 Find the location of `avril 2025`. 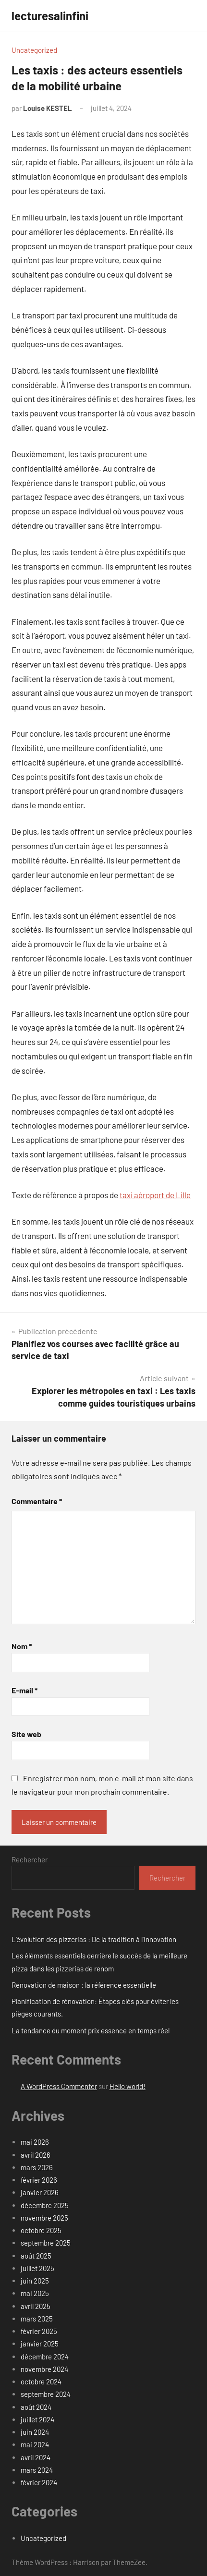

avril 2025 is located at coordinates (35, 2306).